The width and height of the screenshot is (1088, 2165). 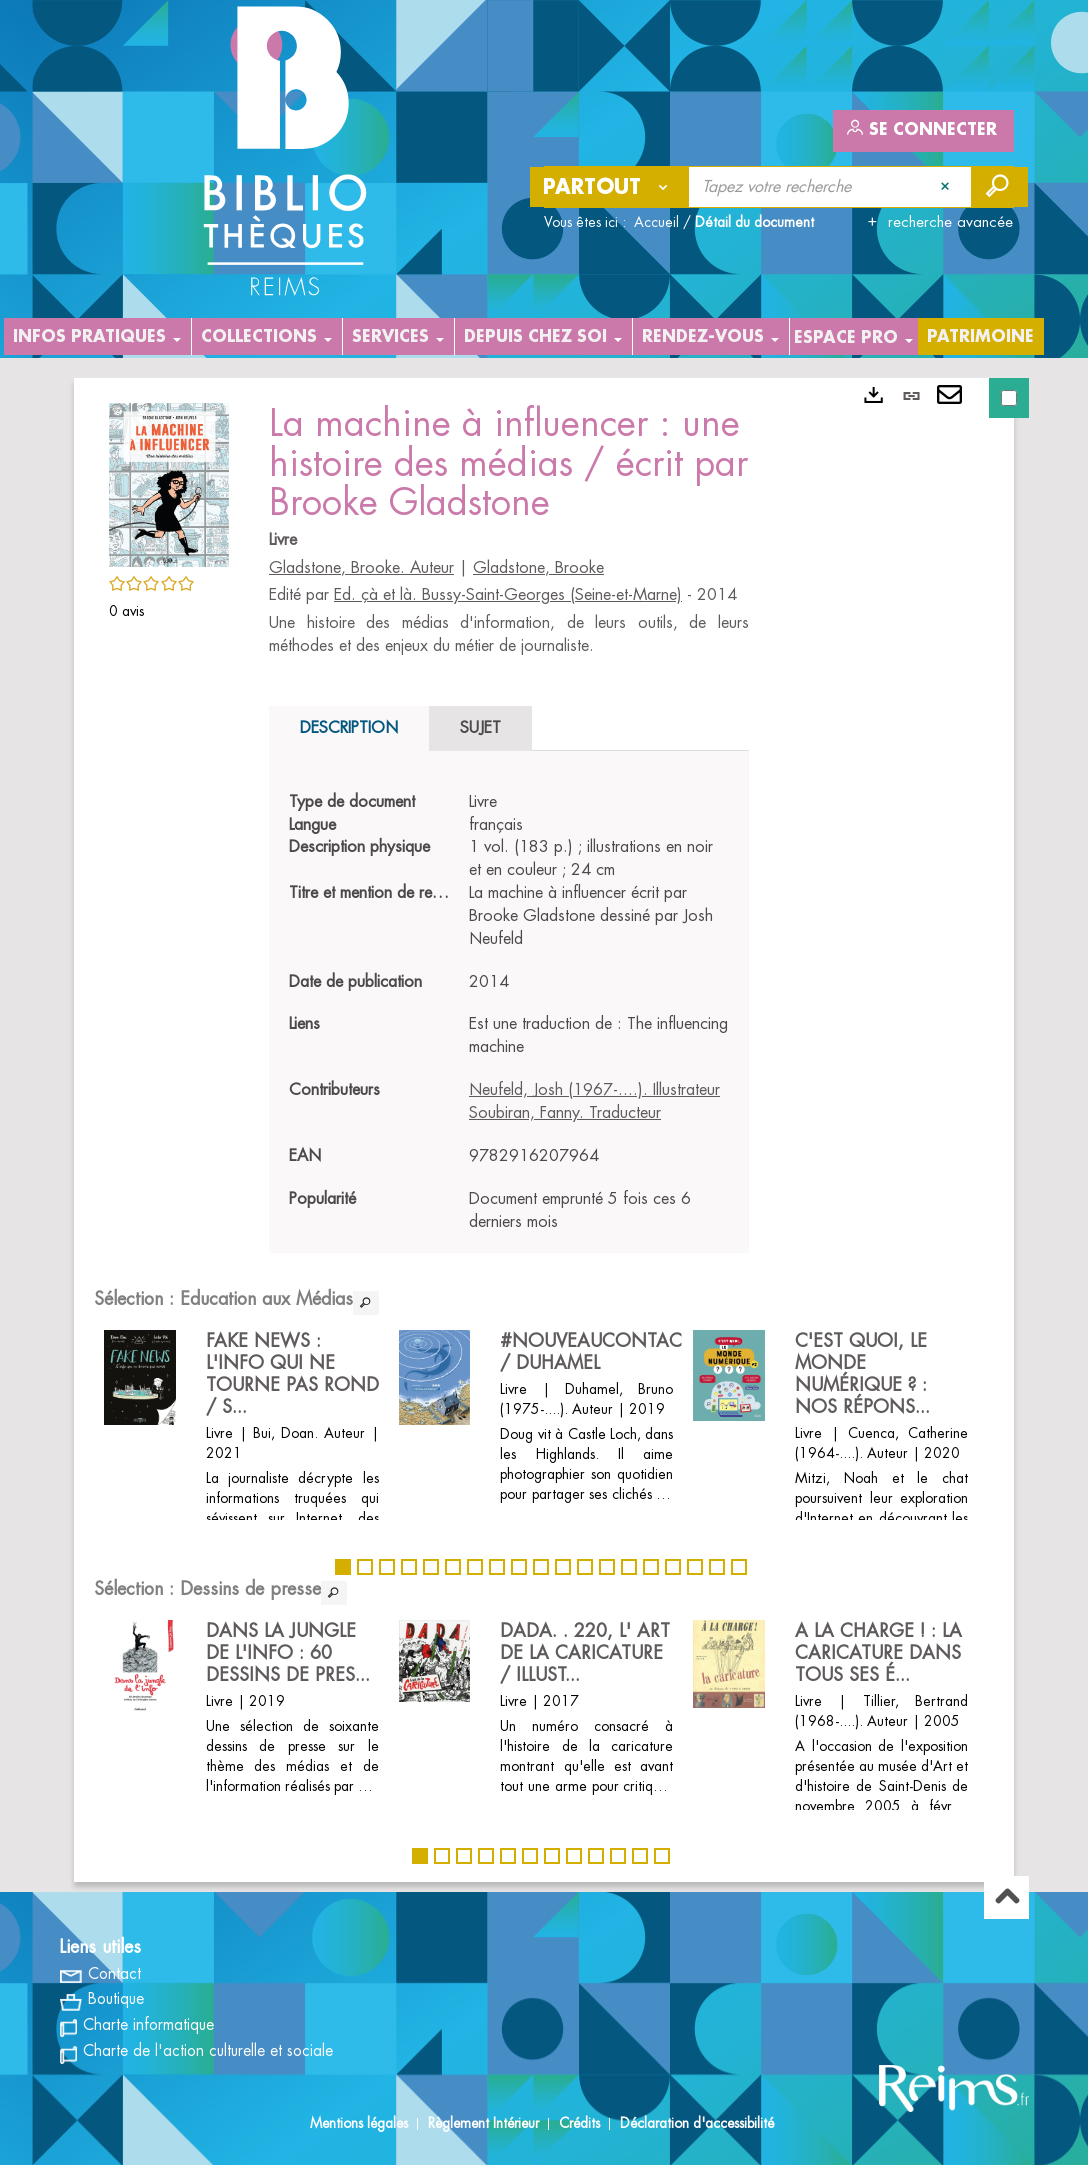 What do you see at coordinates (349, 728) in the screenshot?
I see `Description [tab]` at bounding box center [349, 728].